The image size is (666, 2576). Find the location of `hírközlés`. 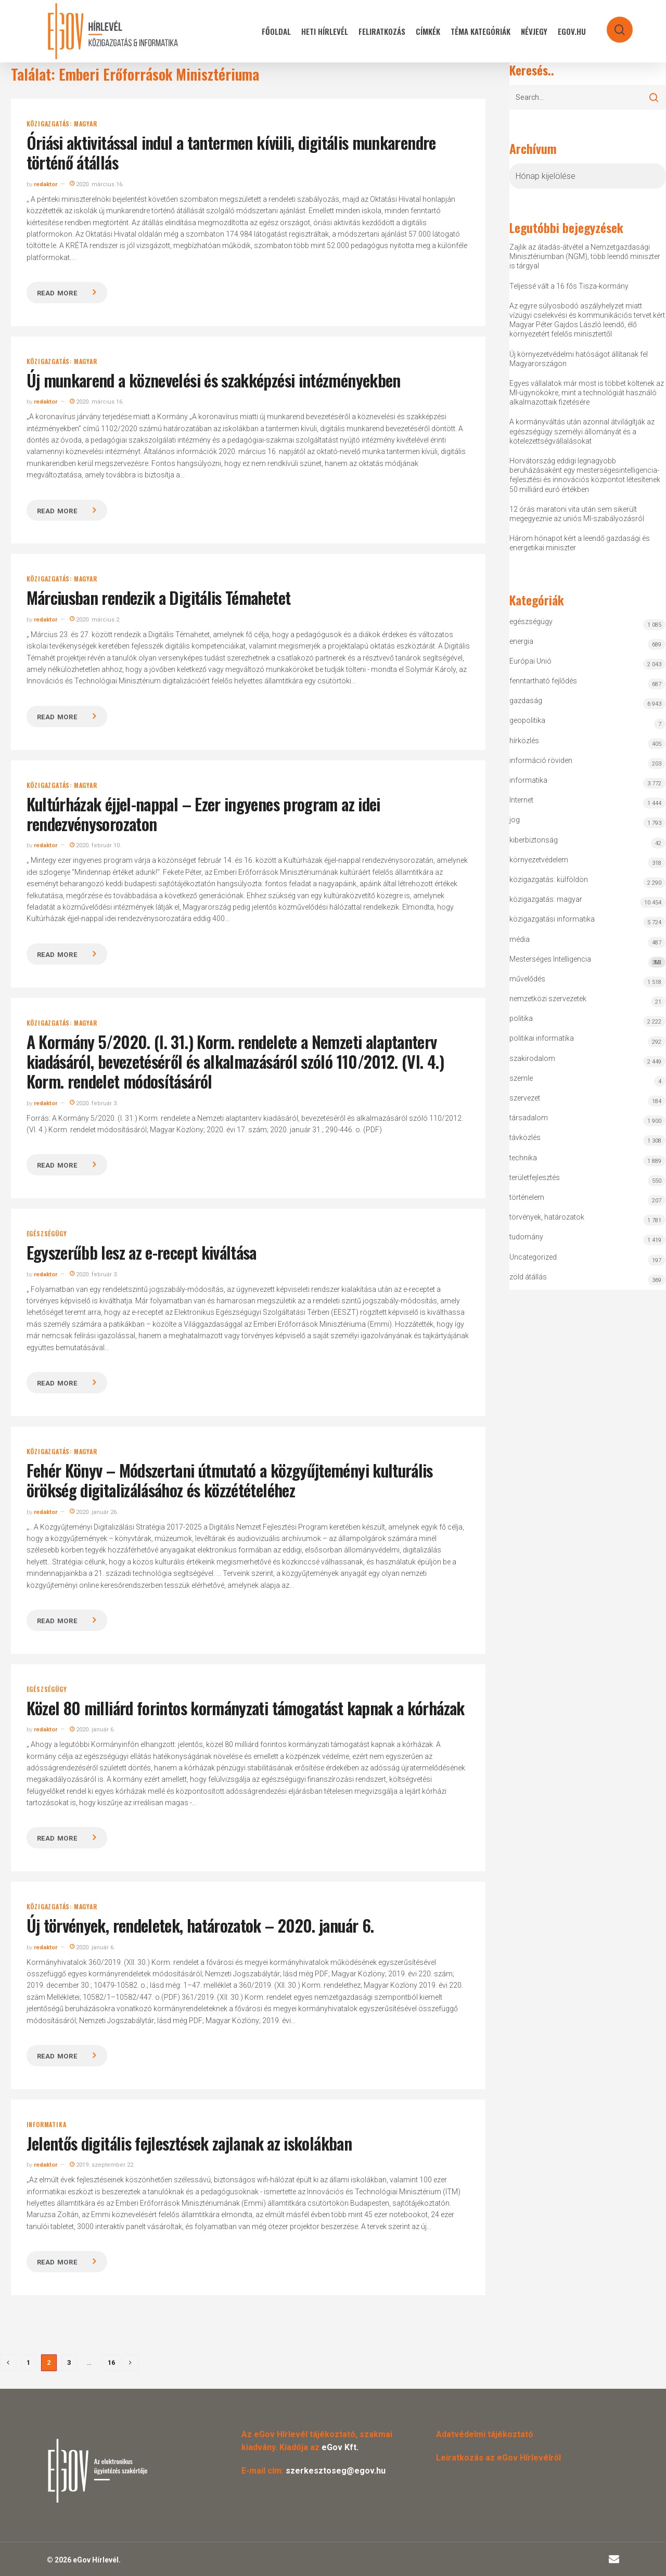

hírközlés is located at coordinates (524, 740).